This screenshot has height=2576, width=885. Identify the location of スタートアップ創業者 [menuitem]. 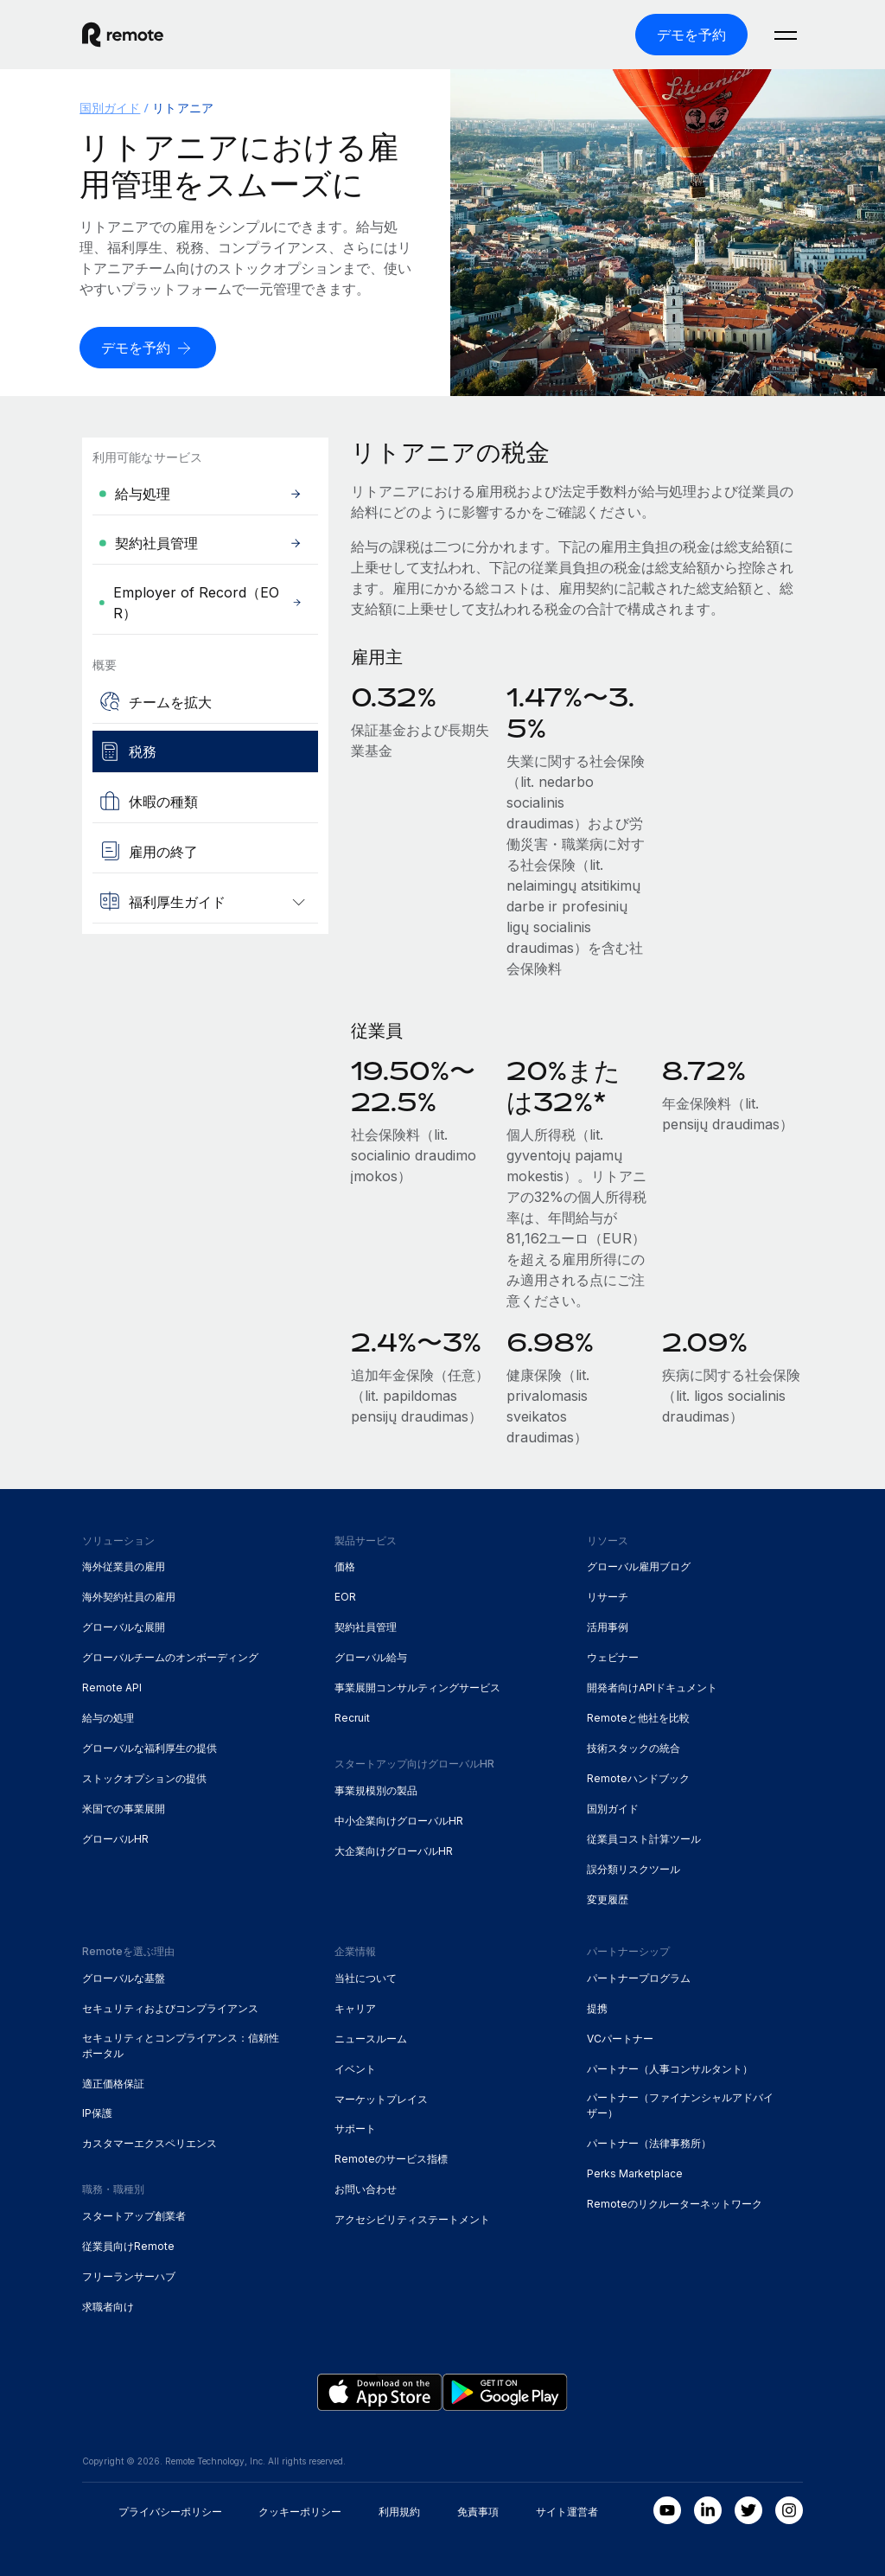
(134, 2215).